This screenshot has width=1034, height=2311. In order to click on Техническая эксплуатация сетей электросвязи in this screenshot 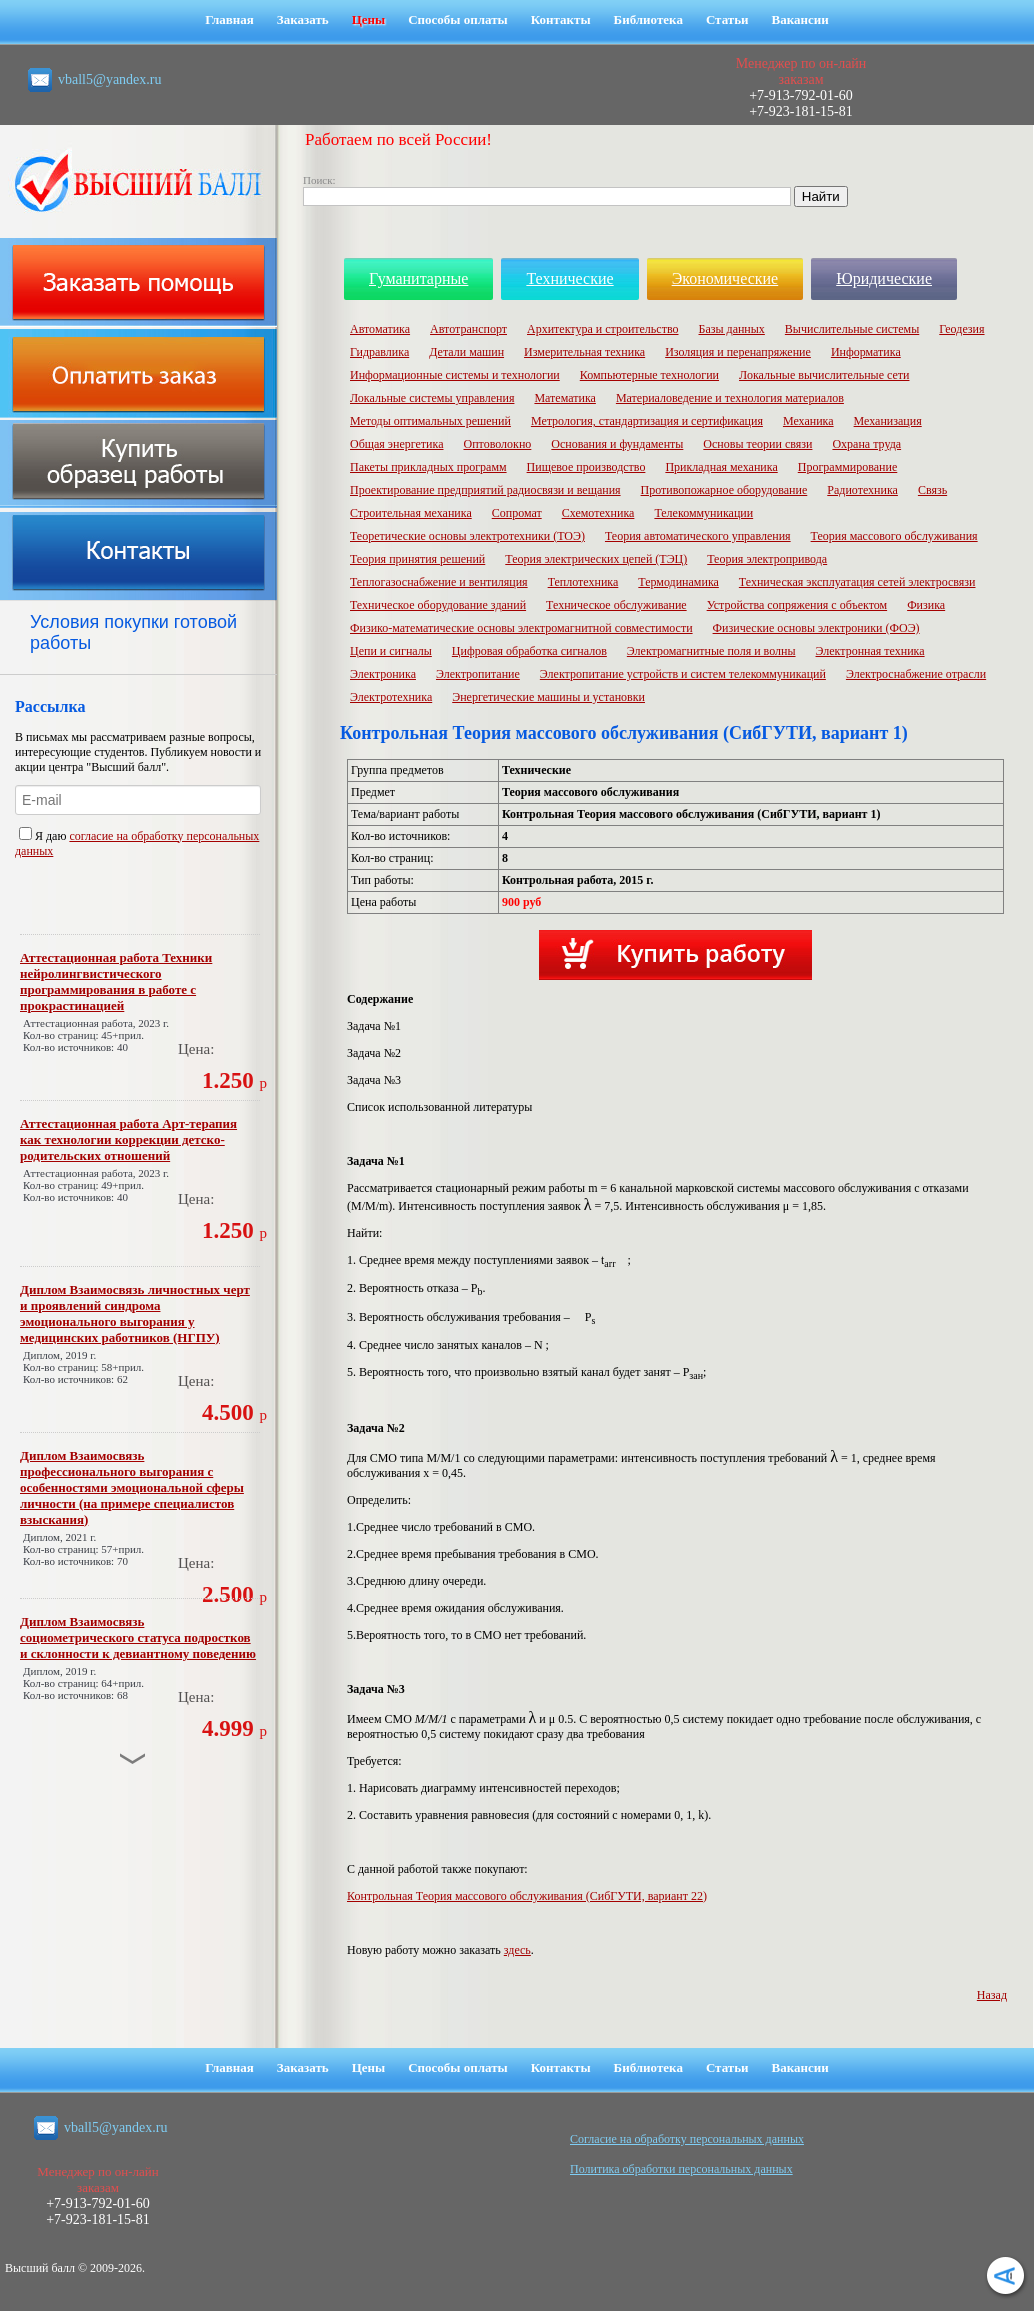, I will do `click(857, 582)`.